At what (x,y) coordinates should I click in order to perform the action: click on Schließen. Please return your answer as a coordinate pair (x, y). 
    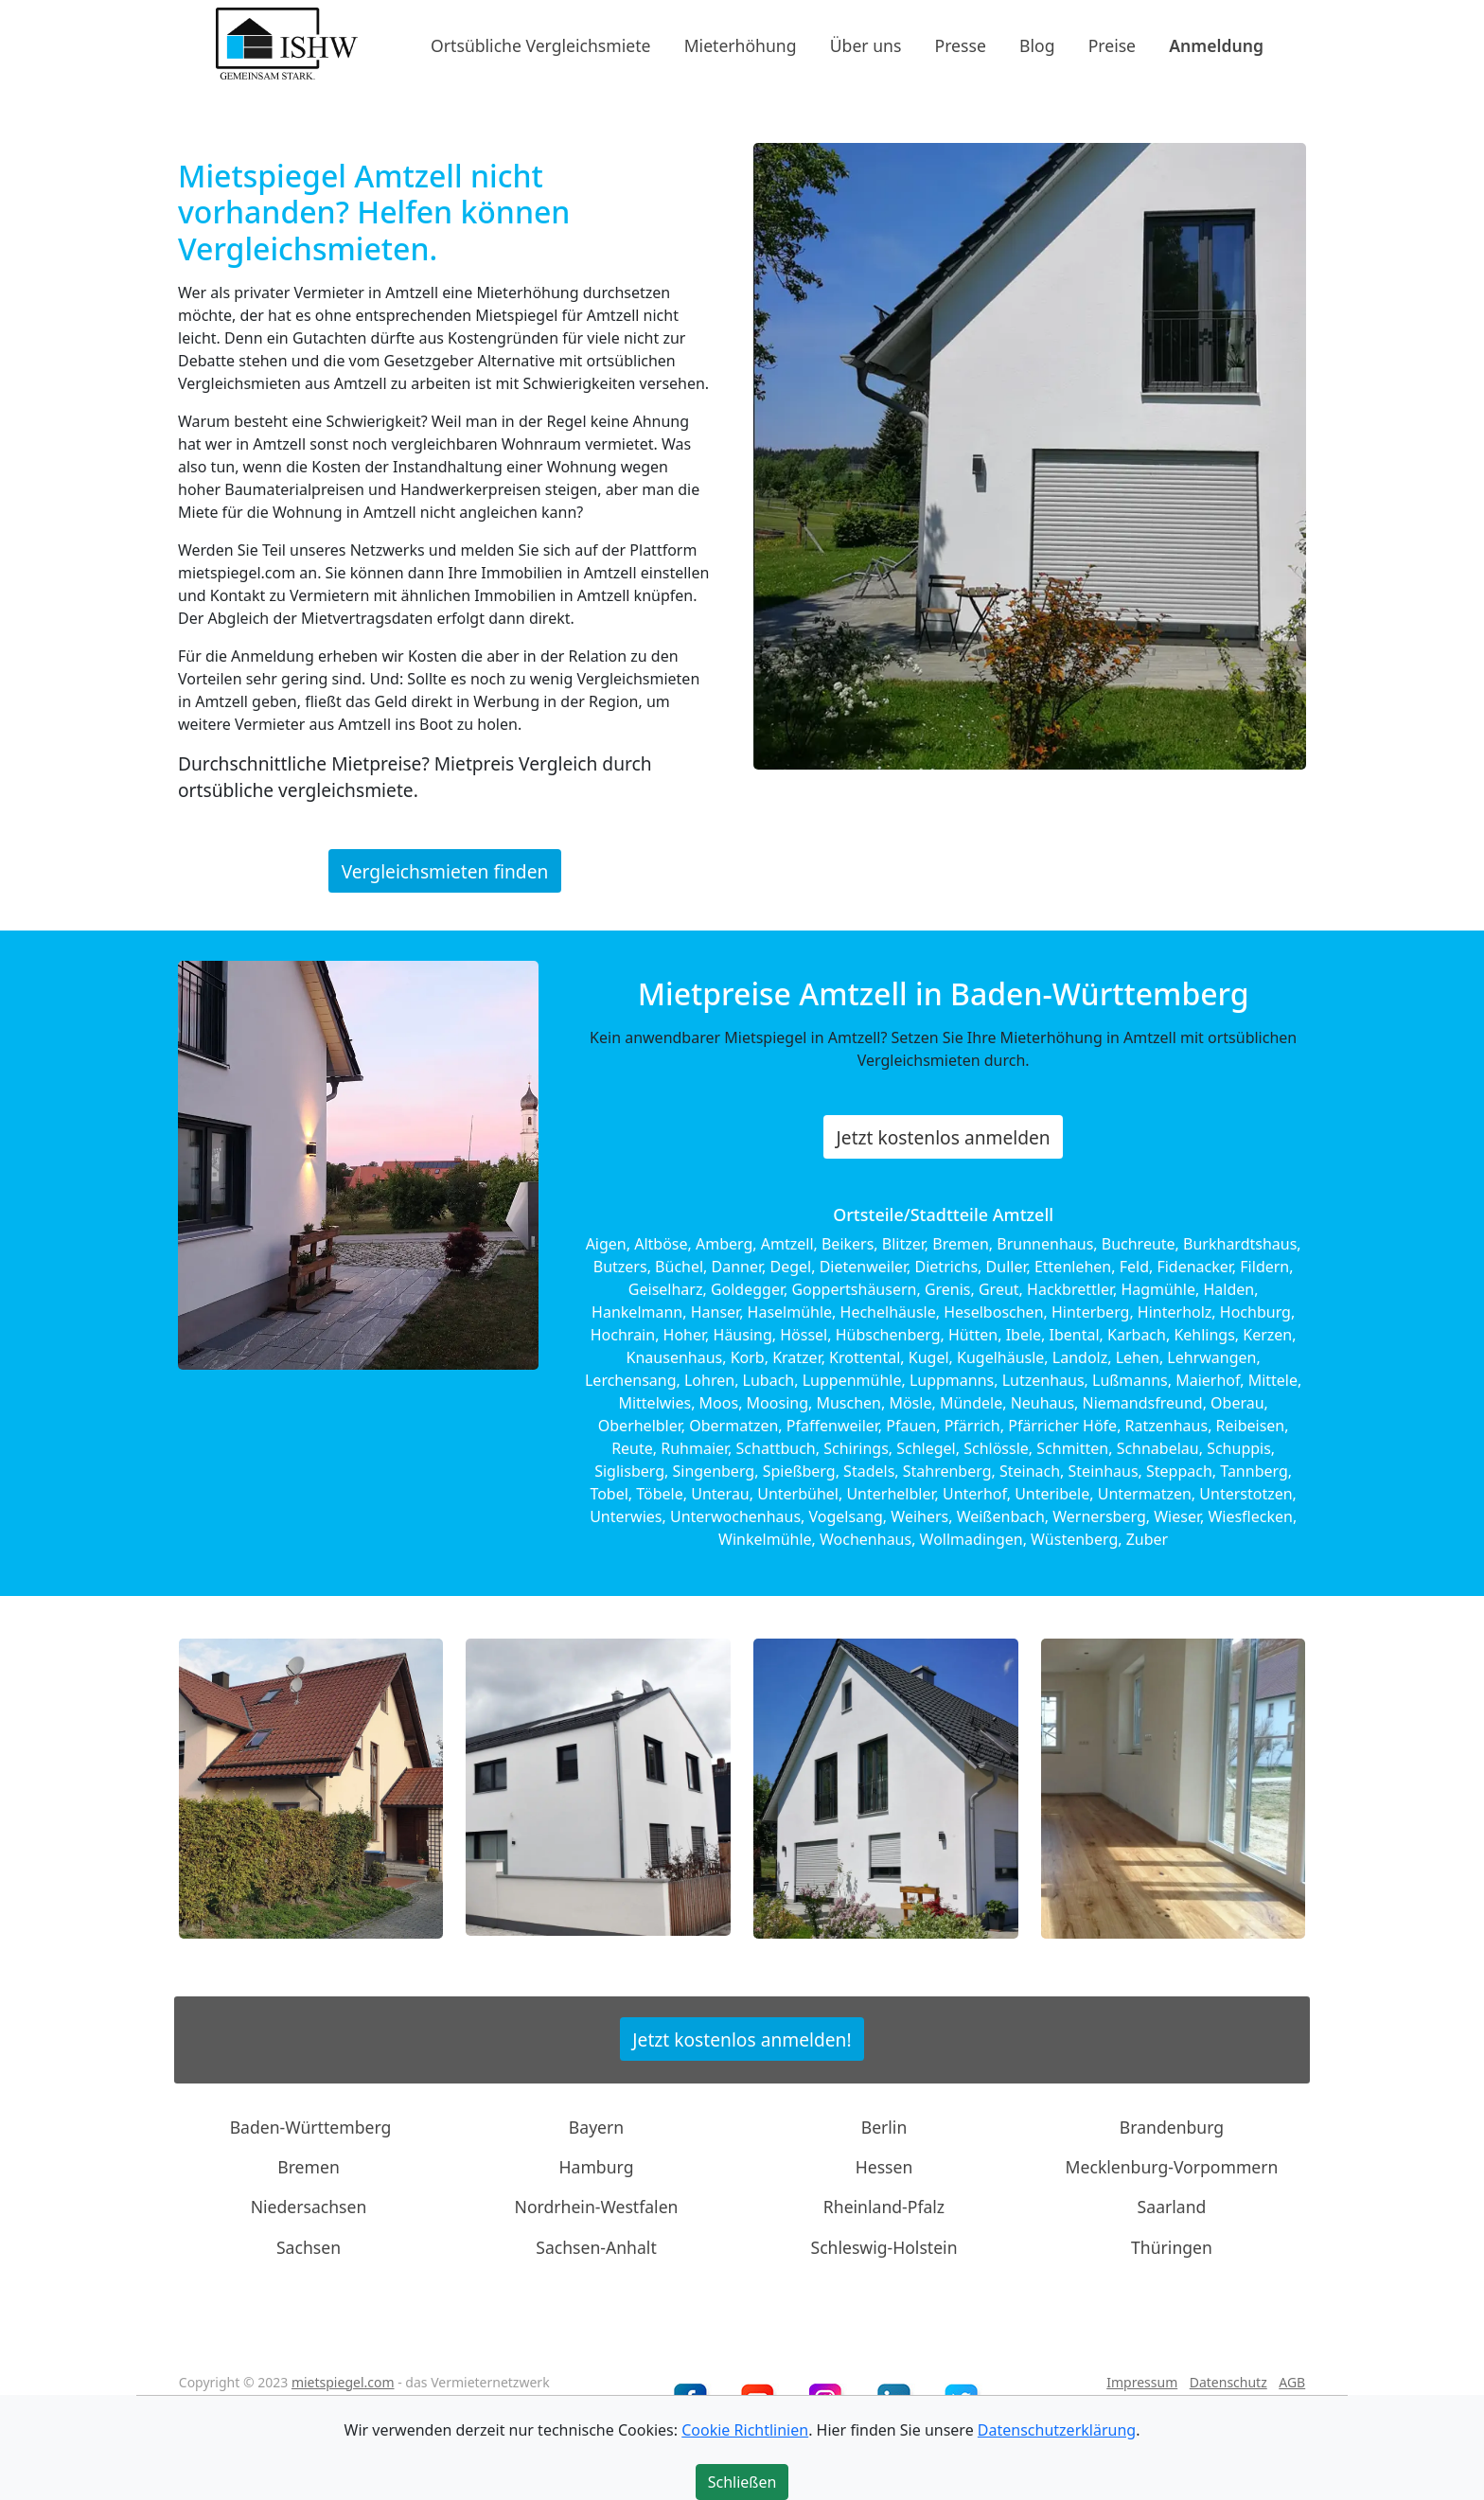
    Looking at the image, I should click on (742, 2482).